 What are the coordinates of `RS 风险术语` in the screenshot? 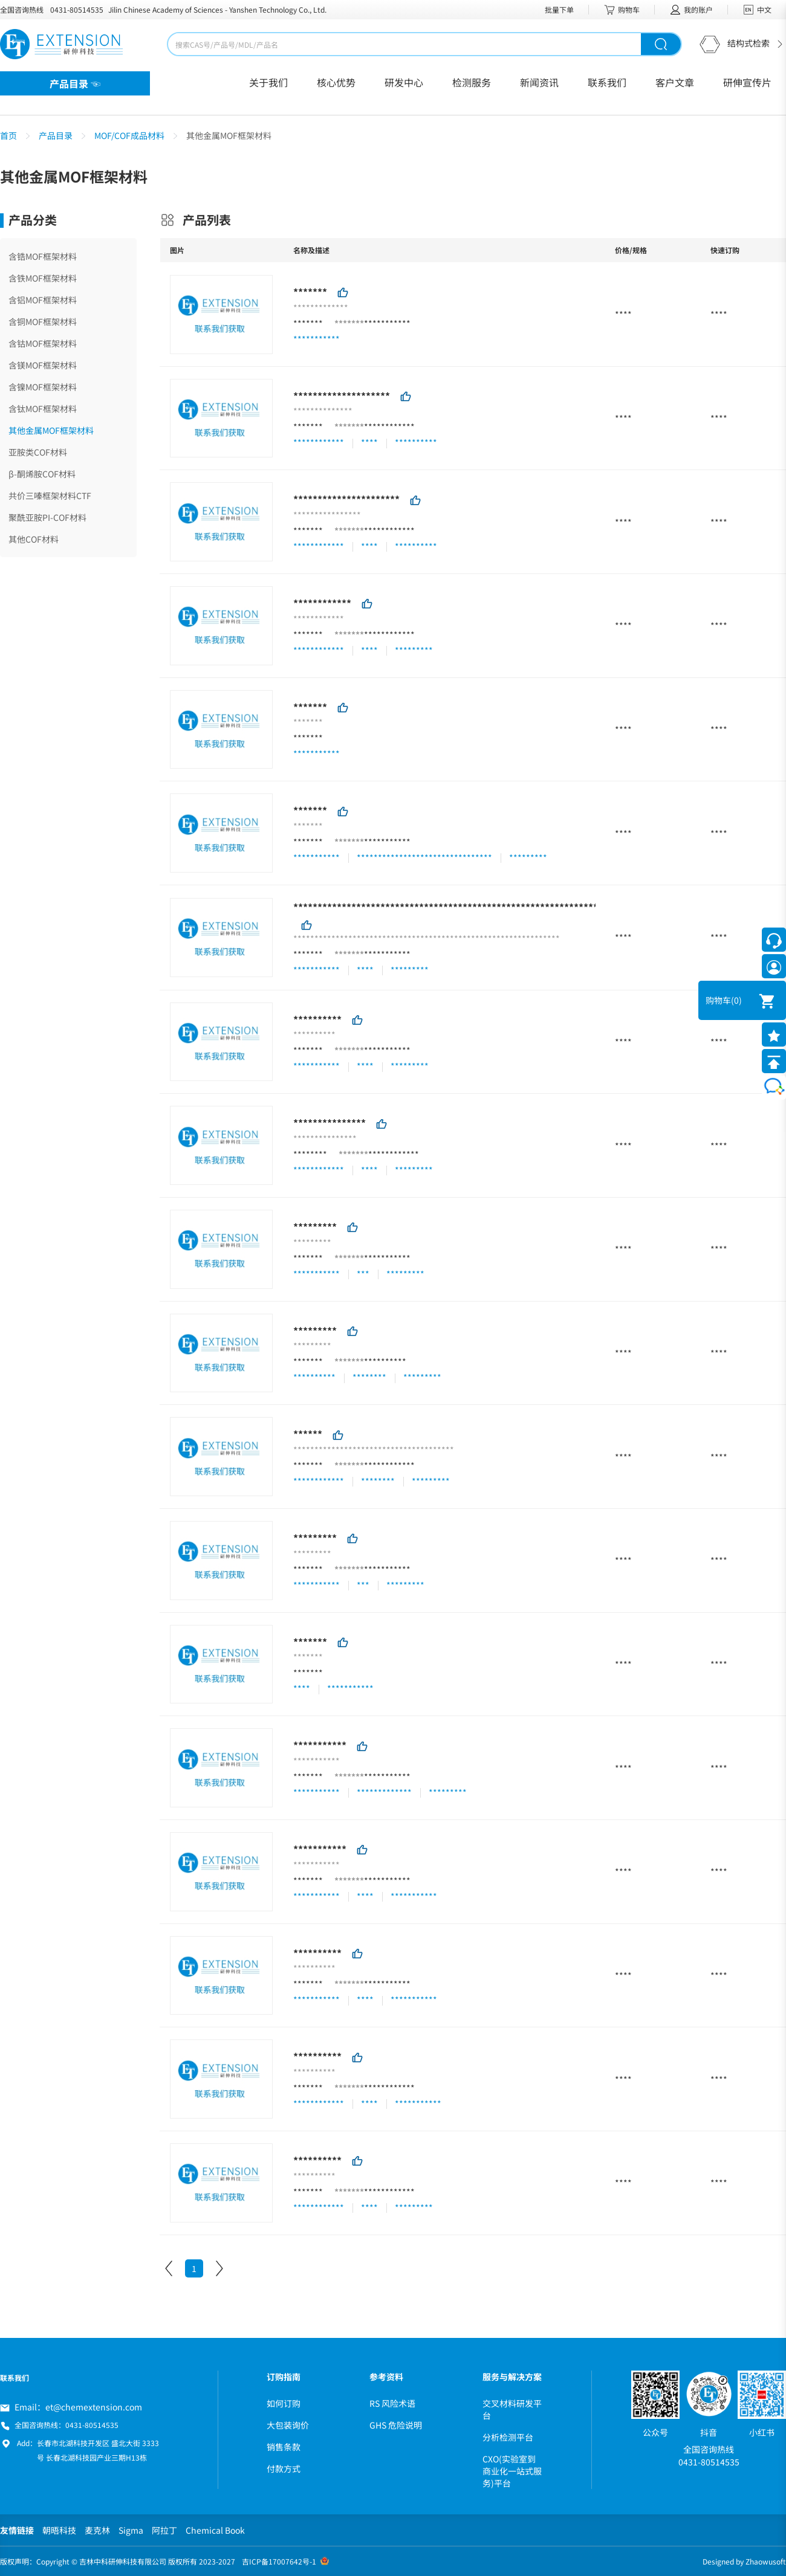 It's located at (392, 2403).